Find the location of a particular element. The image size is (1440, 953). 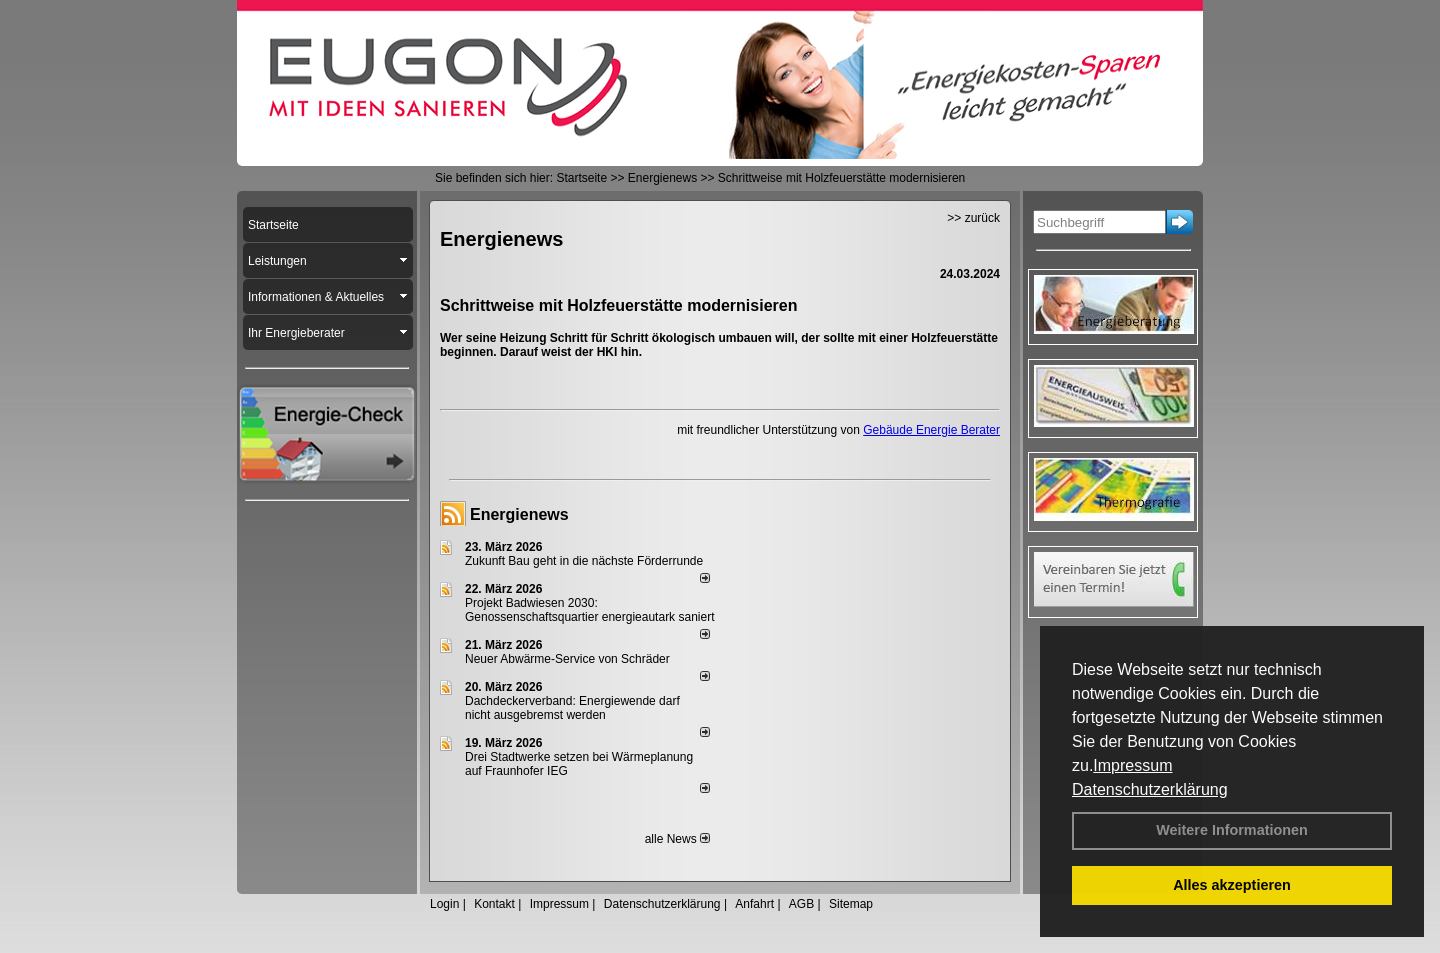

Kontakt is located at coordinates (494, 904).